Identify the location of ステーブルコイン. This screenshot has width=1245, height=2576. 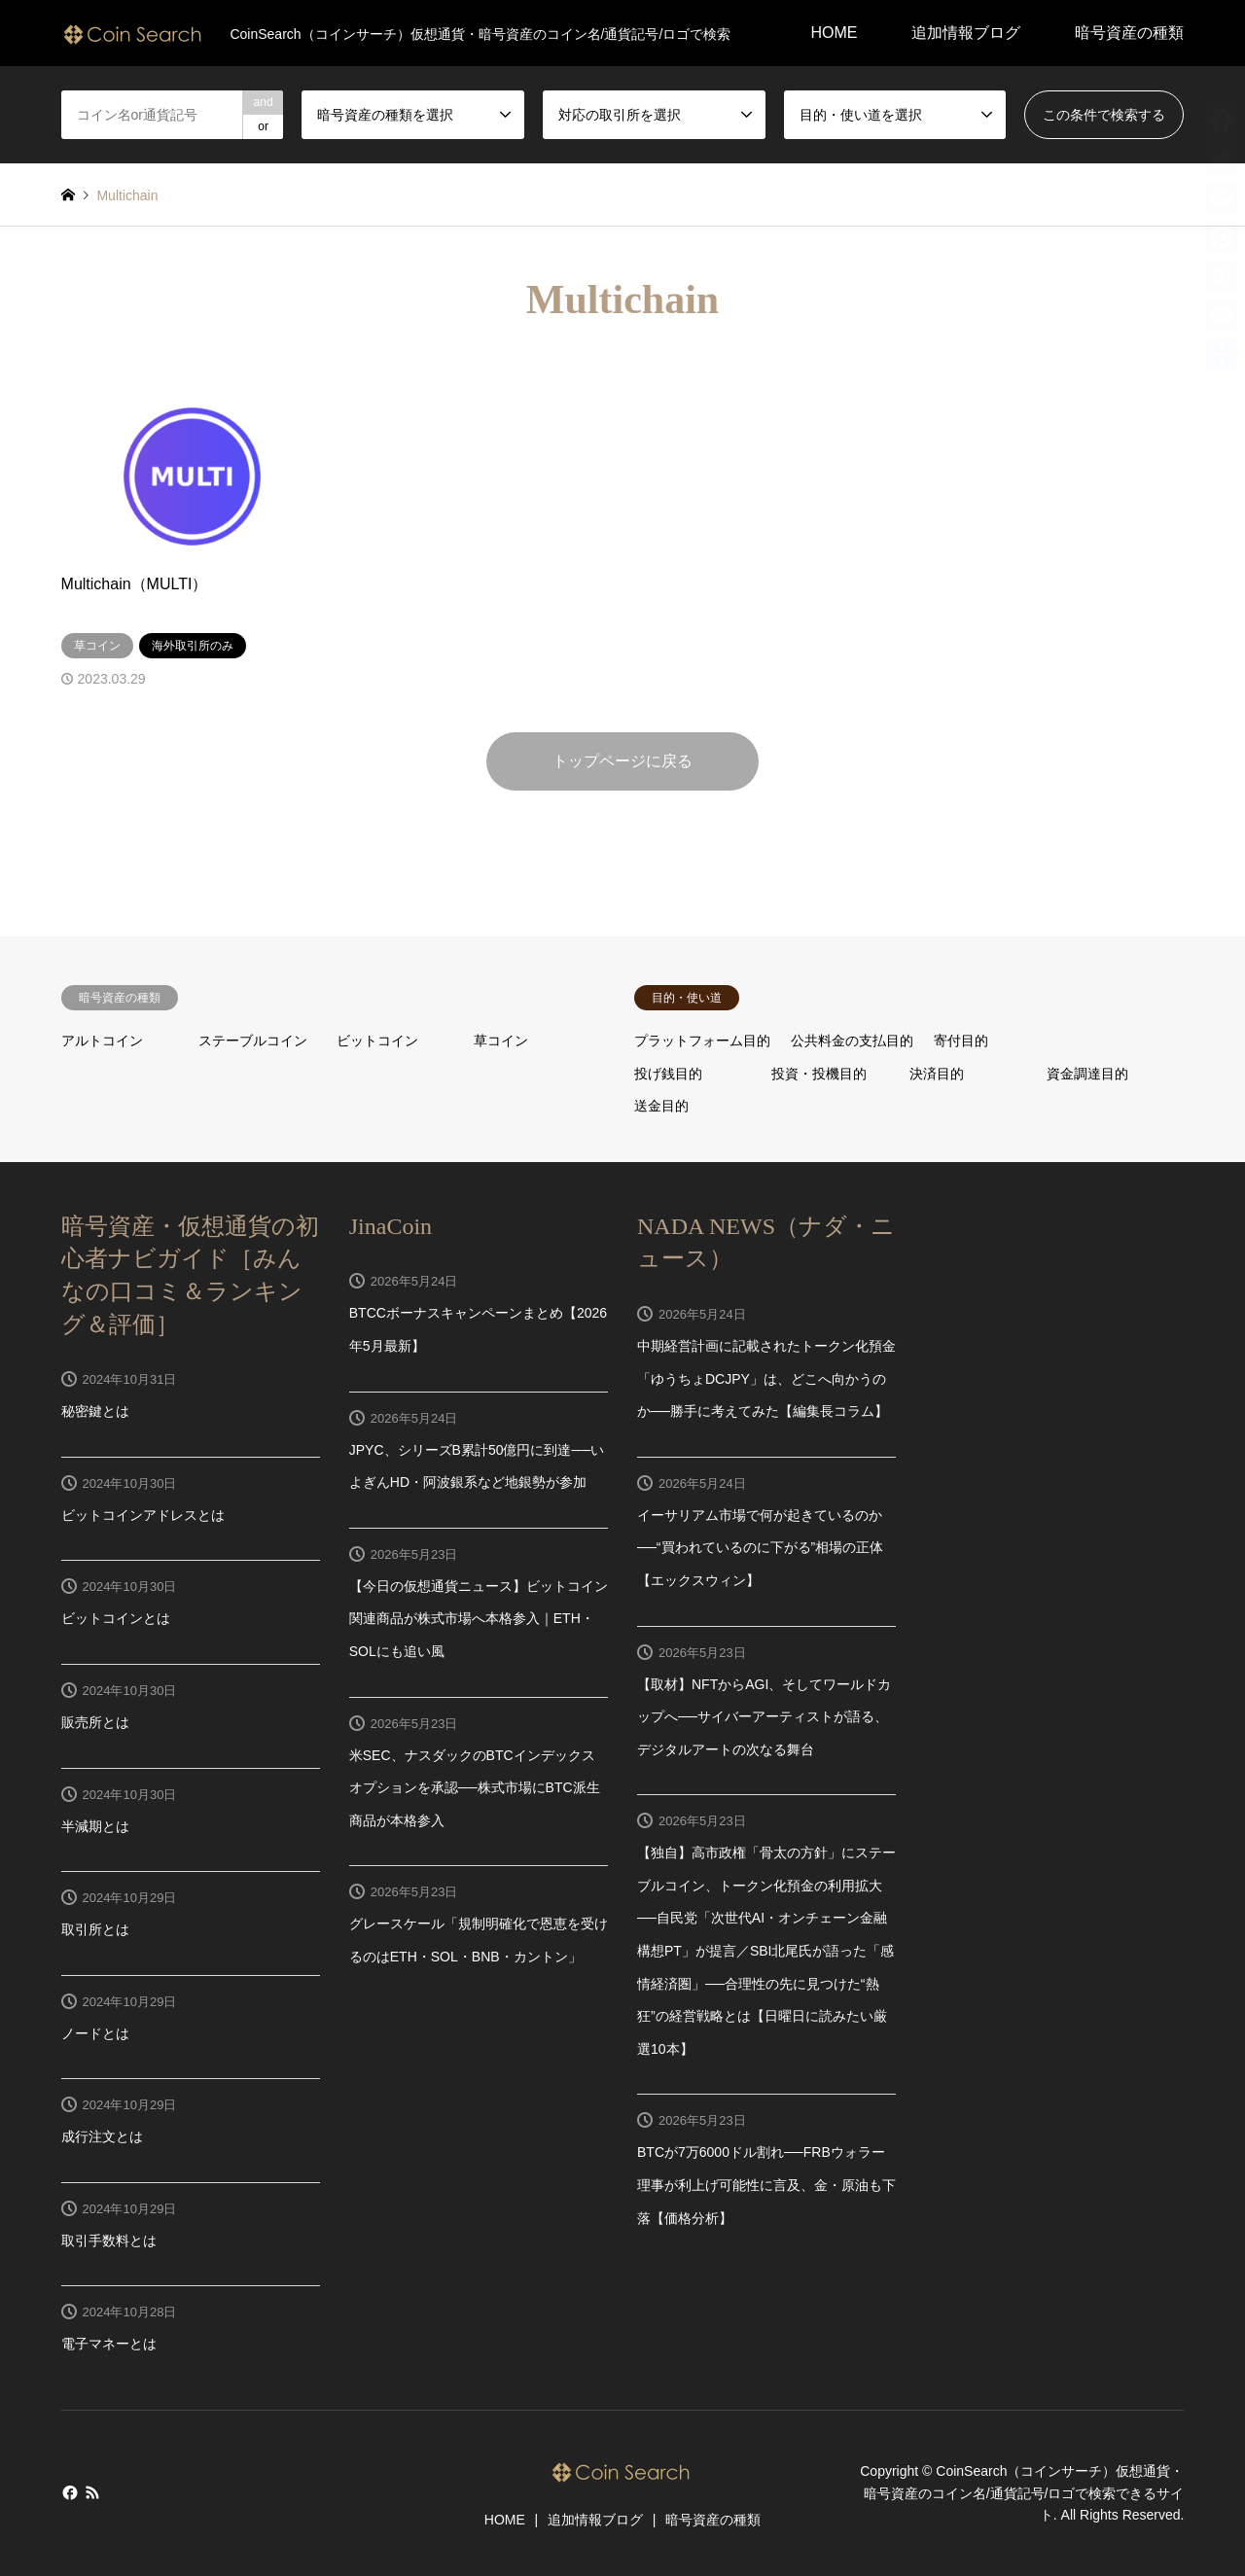
(252, 1040).